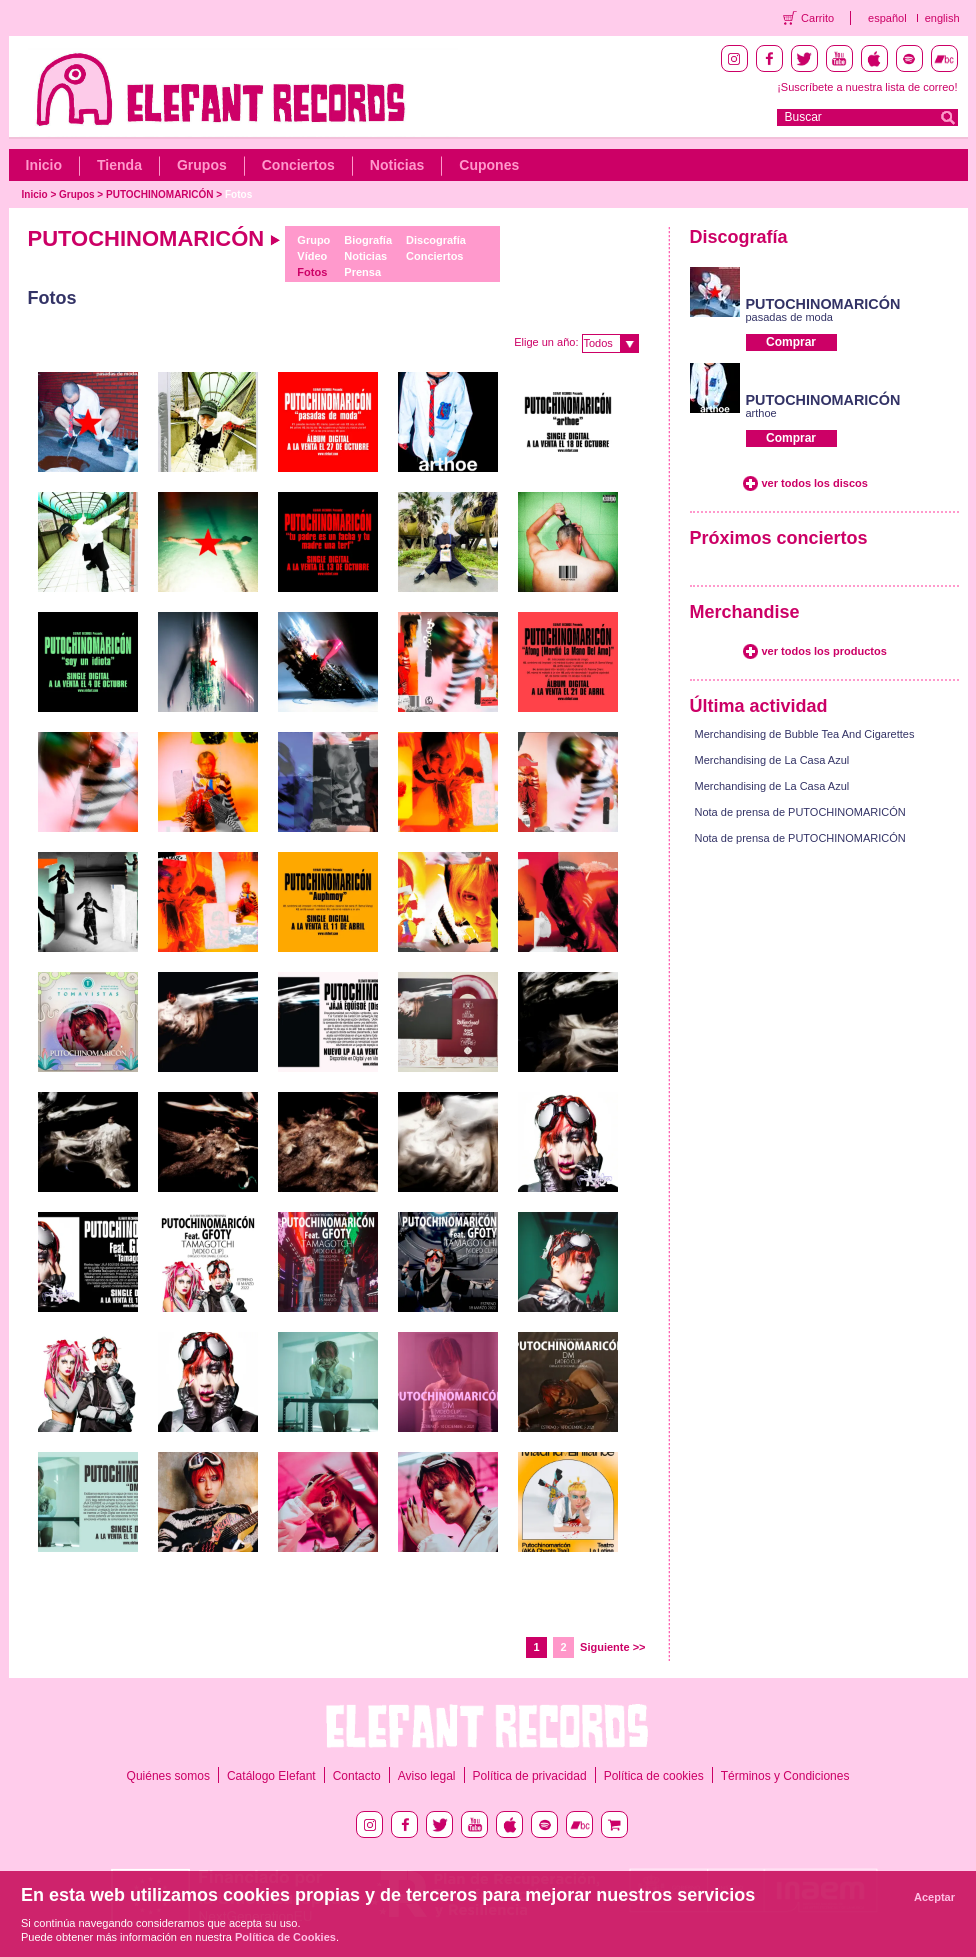  What do you see at coordinates (357, 1776) in the screenshot?
I see `Contacto` at bounding box center [357, 1776].